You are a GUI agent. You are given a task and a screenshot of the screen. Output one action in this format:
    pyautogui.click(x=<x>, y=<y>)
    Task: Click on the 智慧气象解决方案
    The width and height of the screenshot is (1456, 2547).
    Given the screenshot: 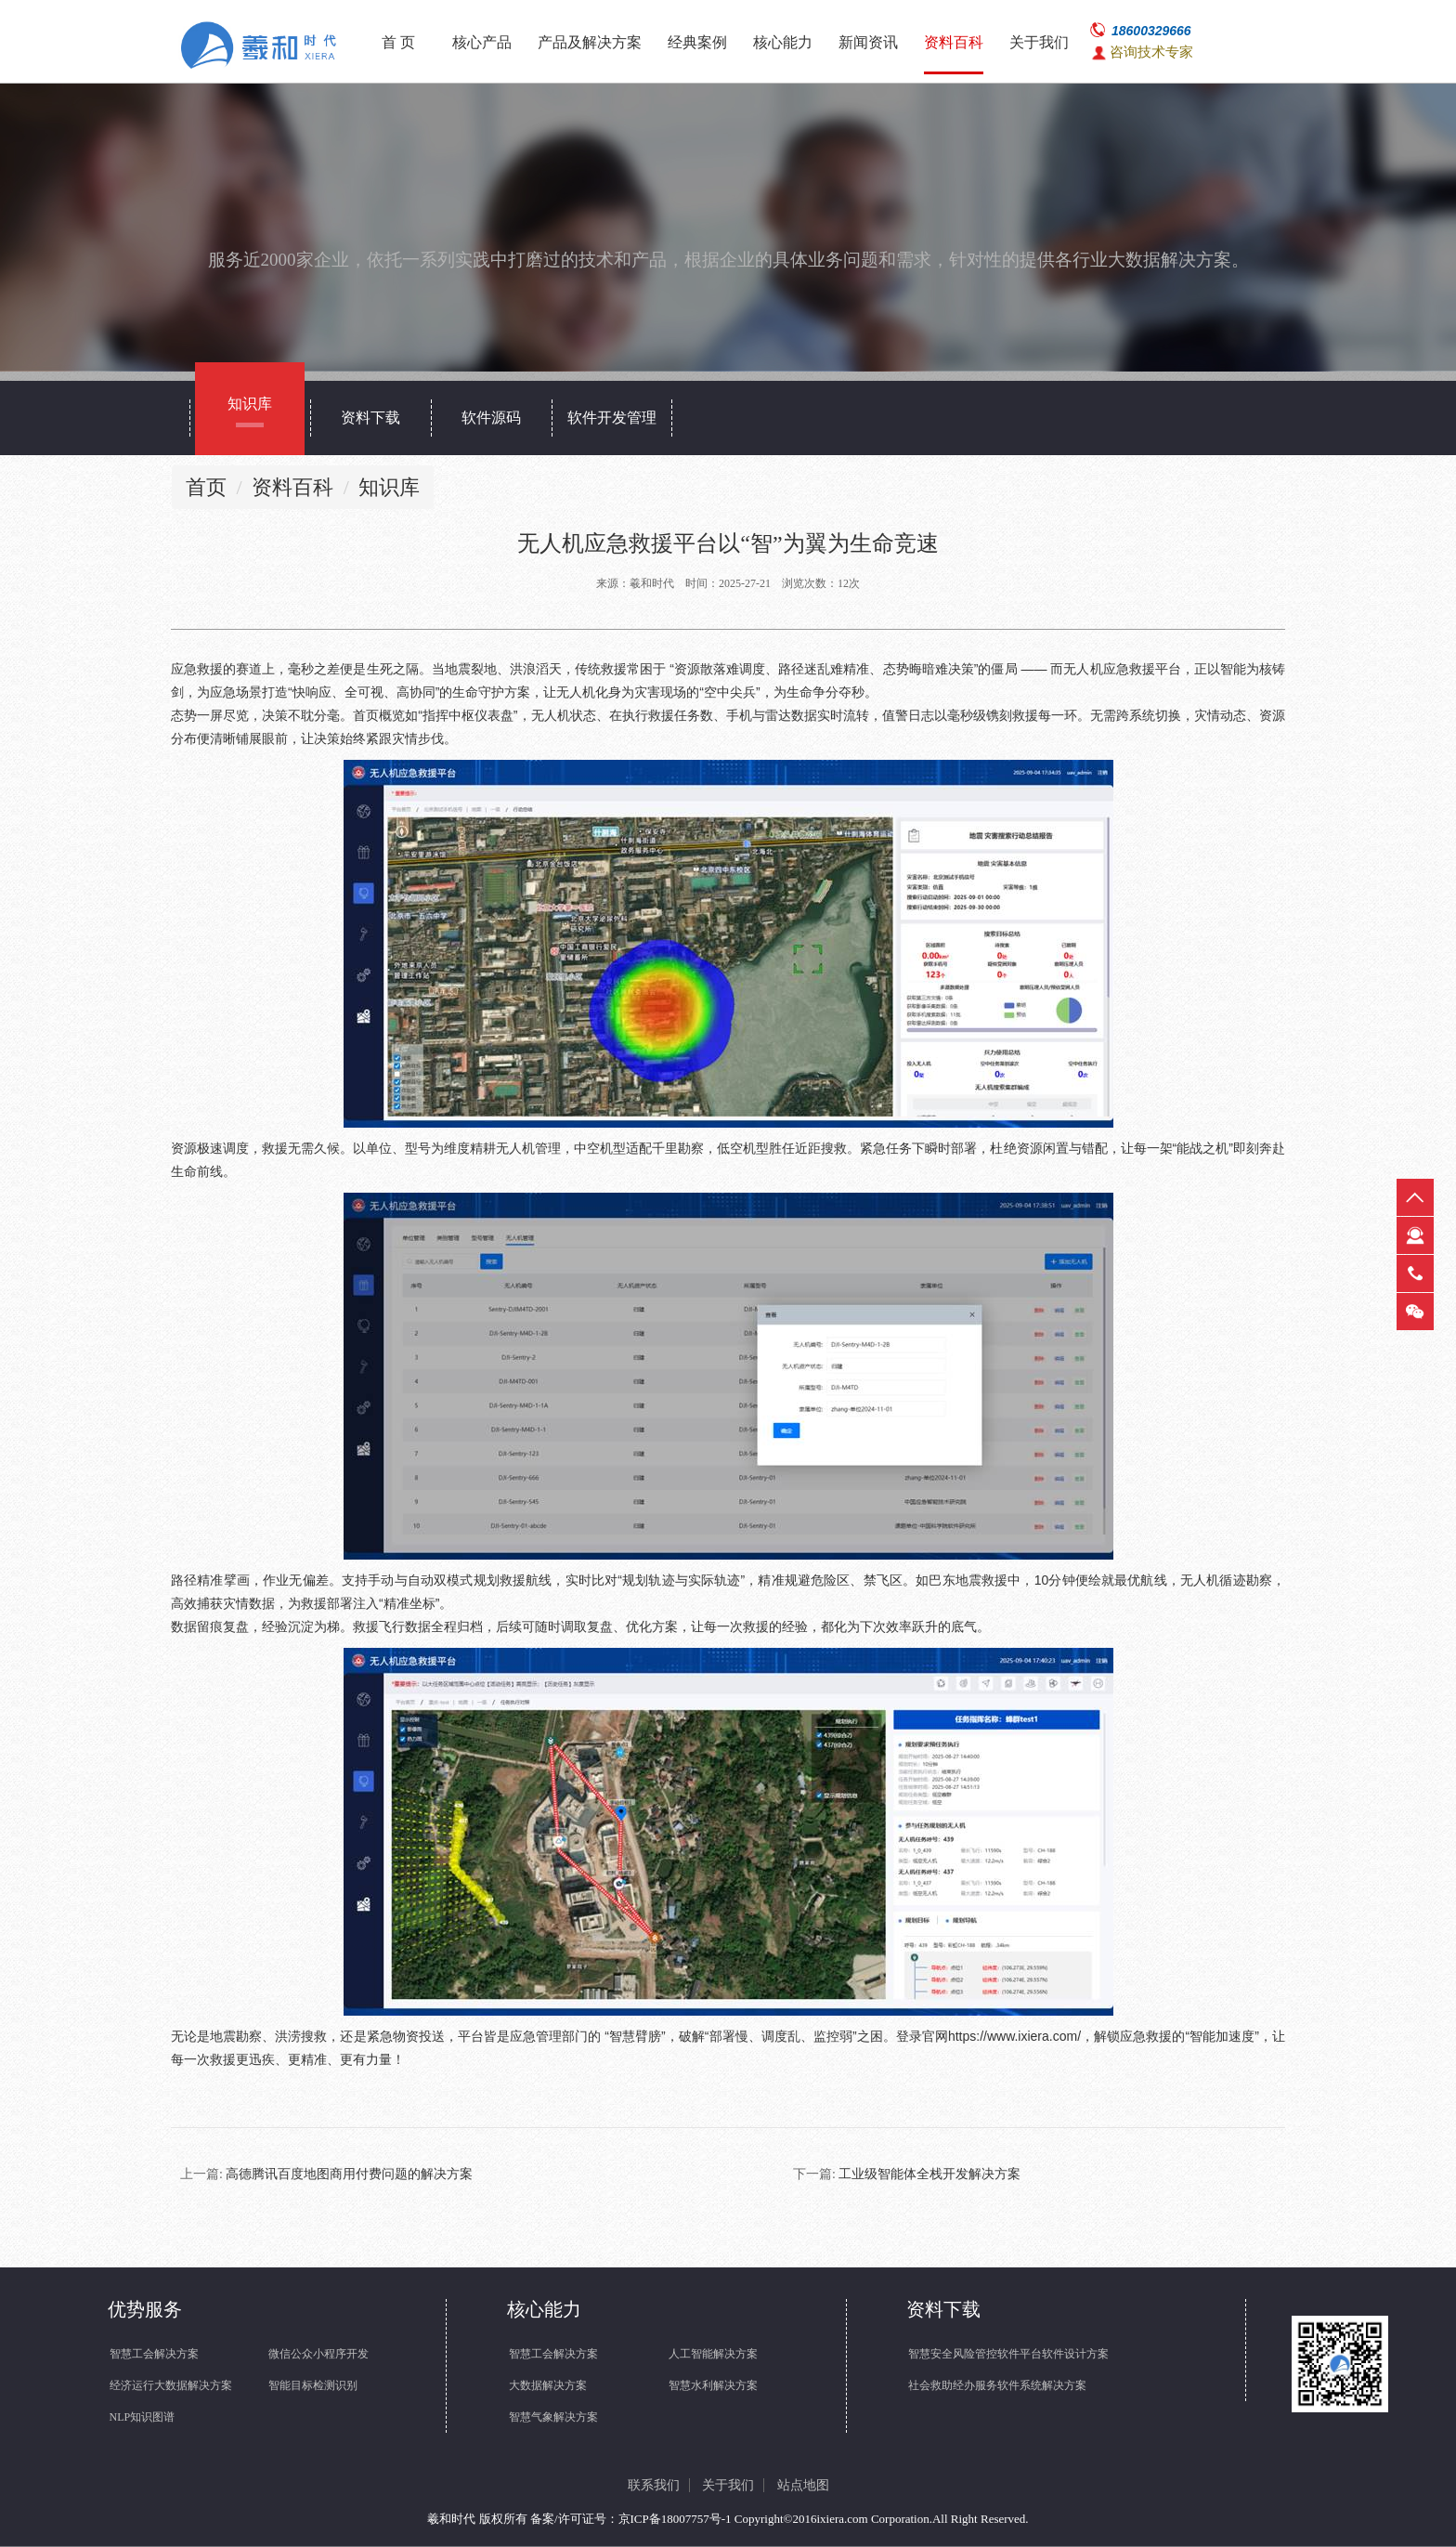 What is the action you would take?
    pyautogui.click(x=553, y=2416)
    